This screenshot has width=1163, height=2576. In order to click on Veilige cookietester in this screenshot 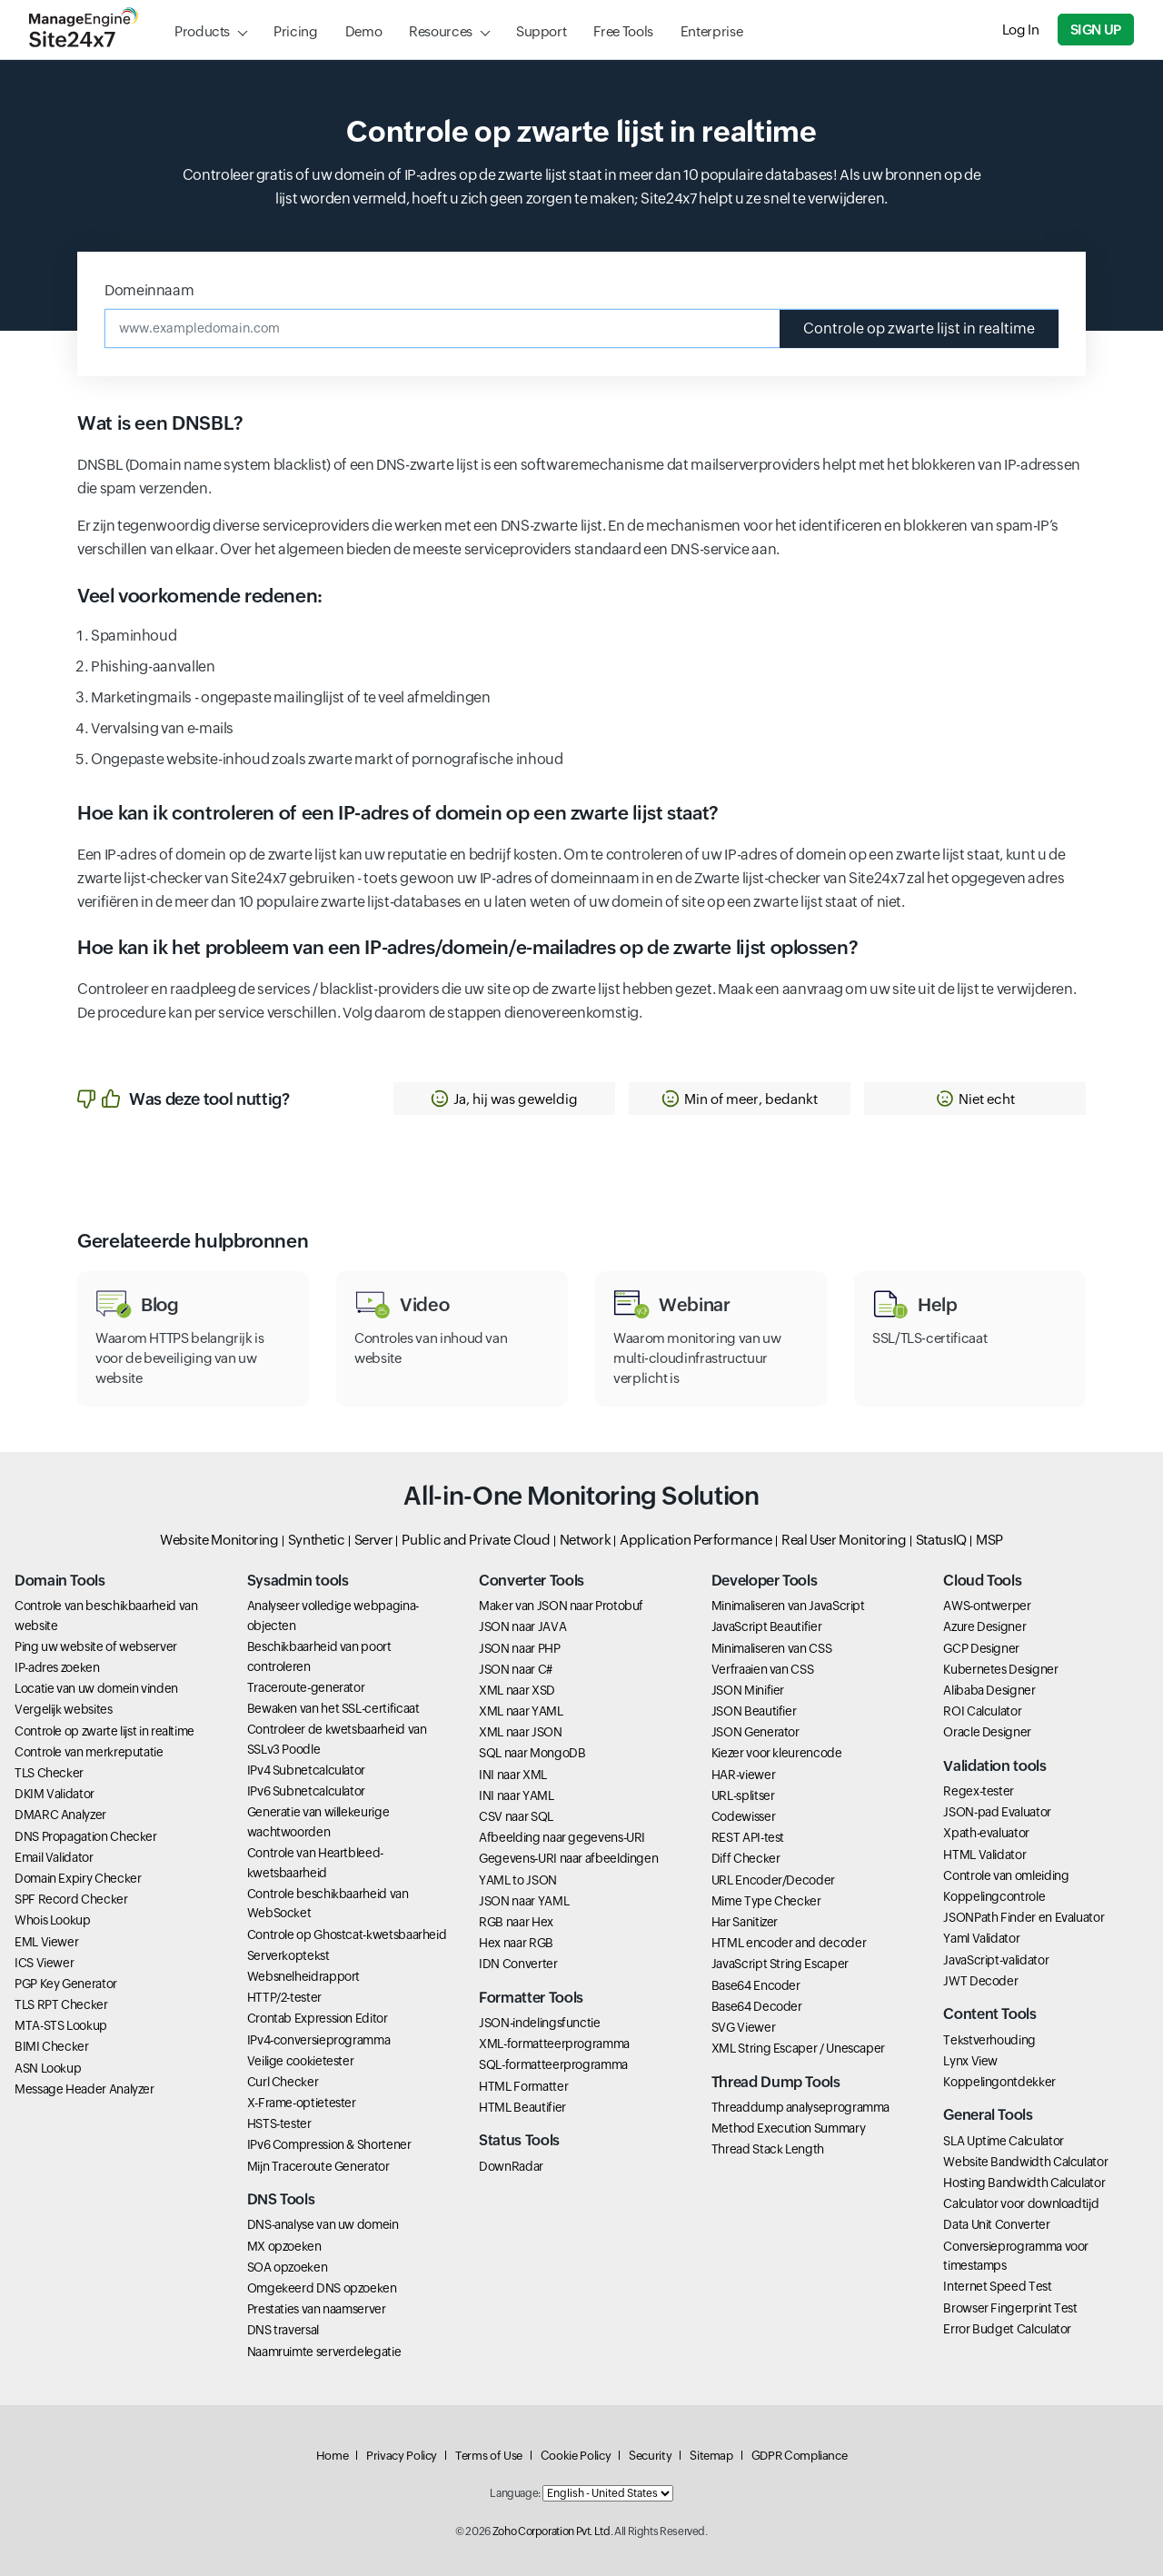, I will do `click(300, 2061)`.